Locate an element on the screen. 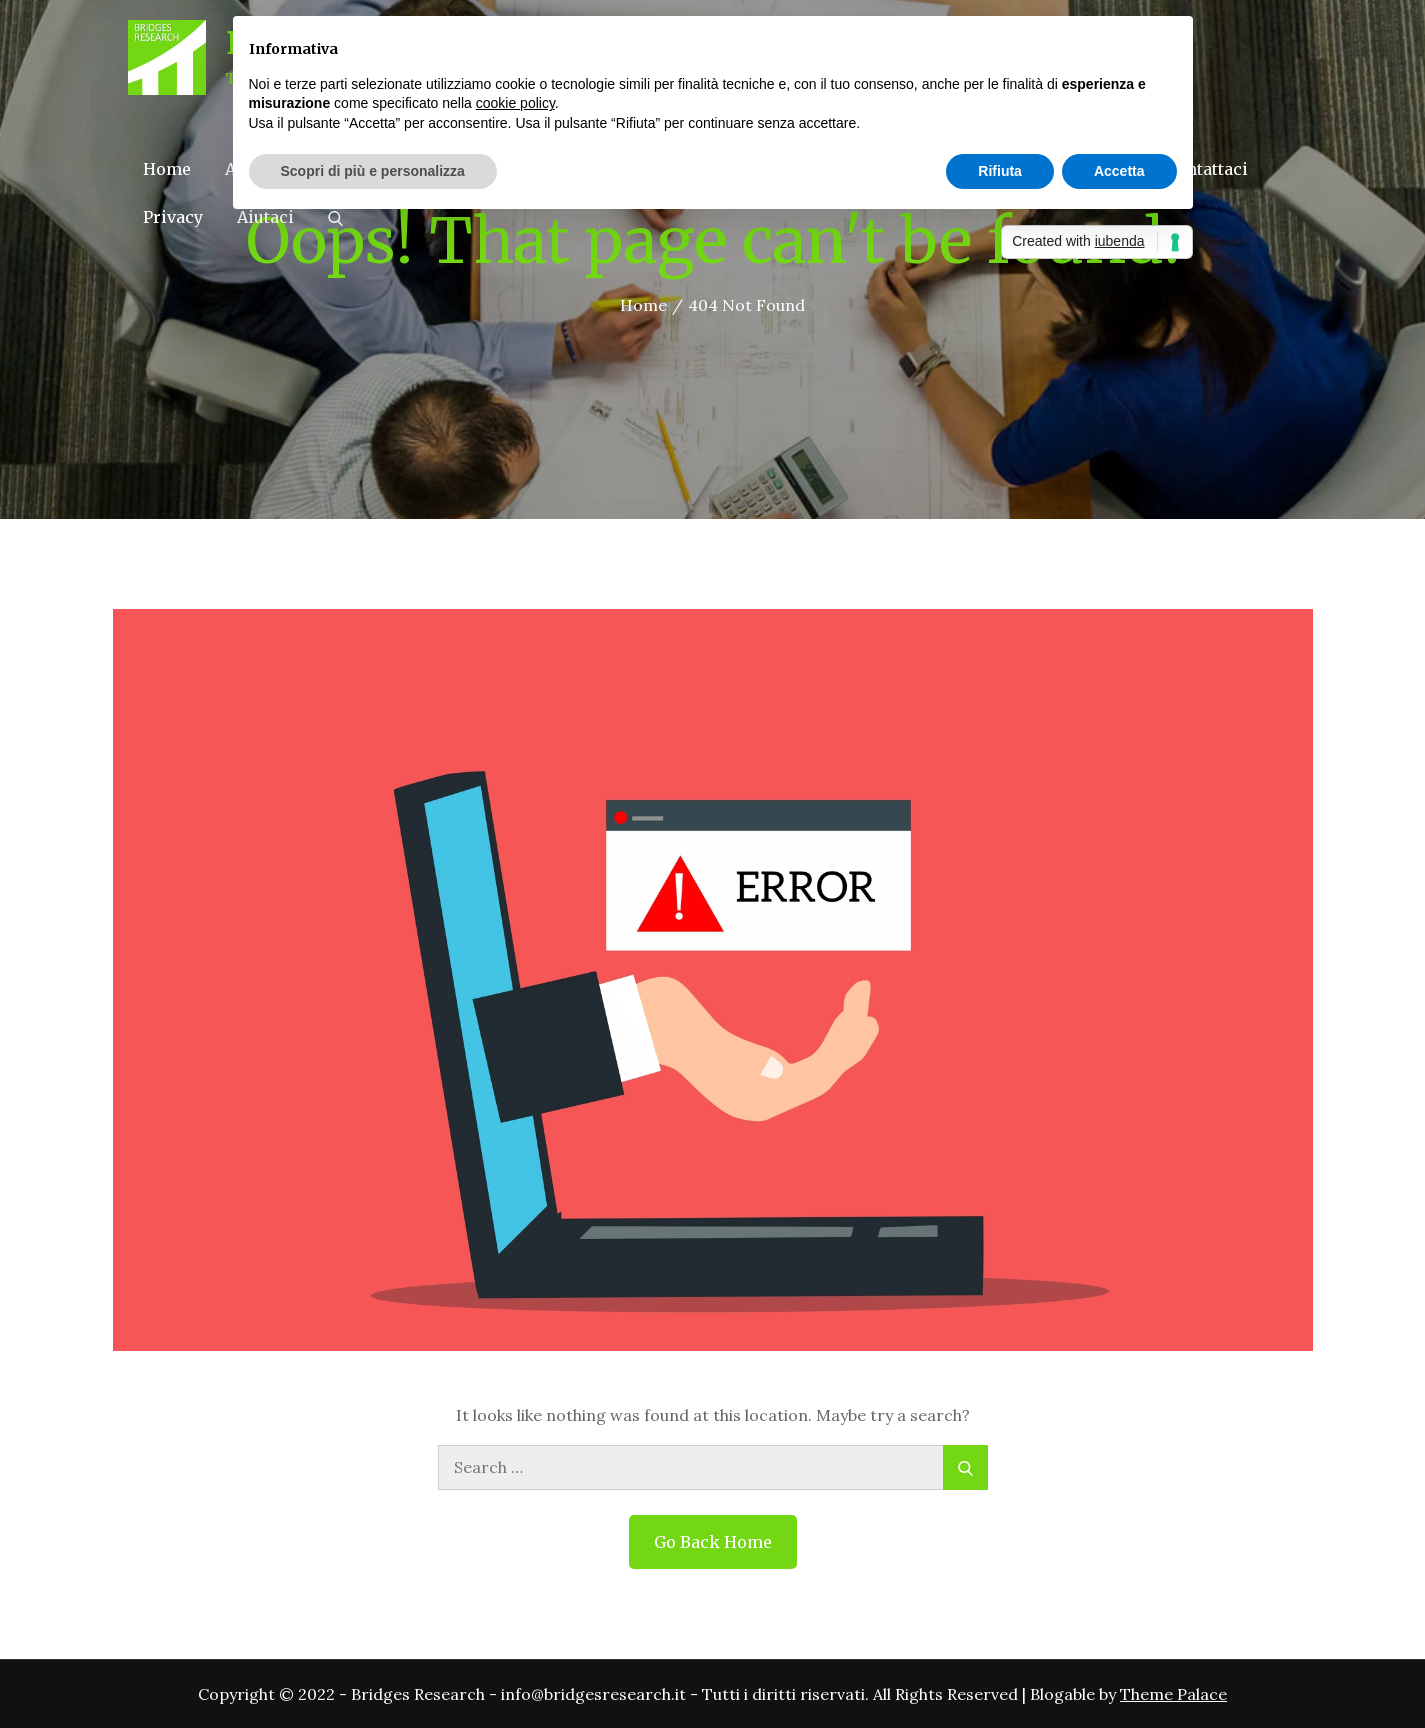 Image resolution: width=1425 pixels, height=1728 pixels. Home is located at coordinates (167, 169).